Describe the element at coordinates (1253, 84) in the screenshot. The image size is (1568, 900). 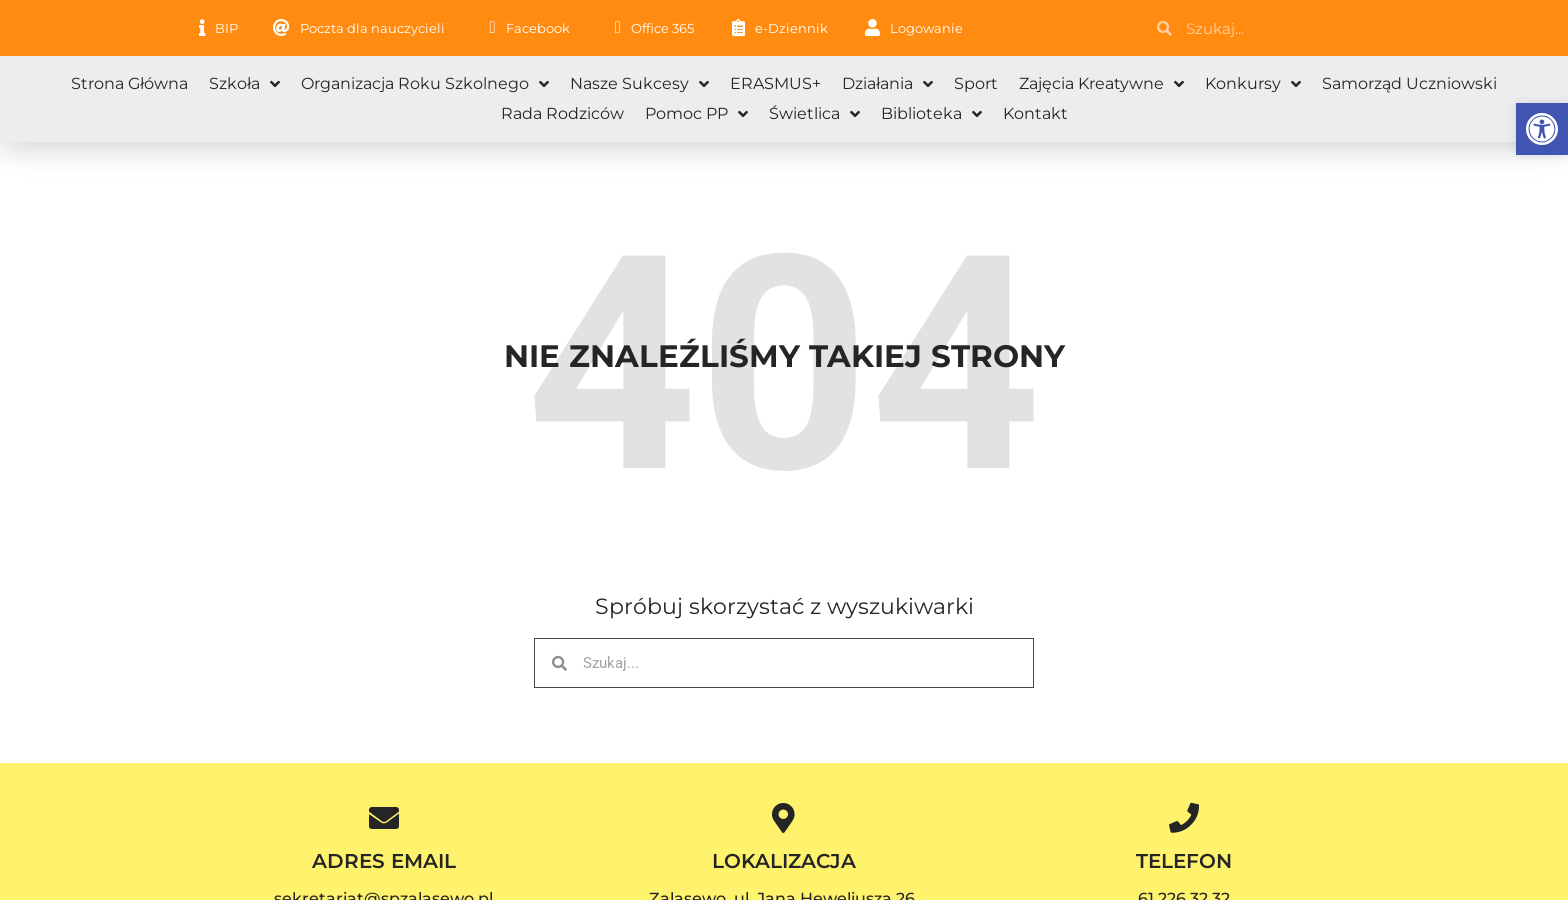
I see `Konkursy [link]` at that location.